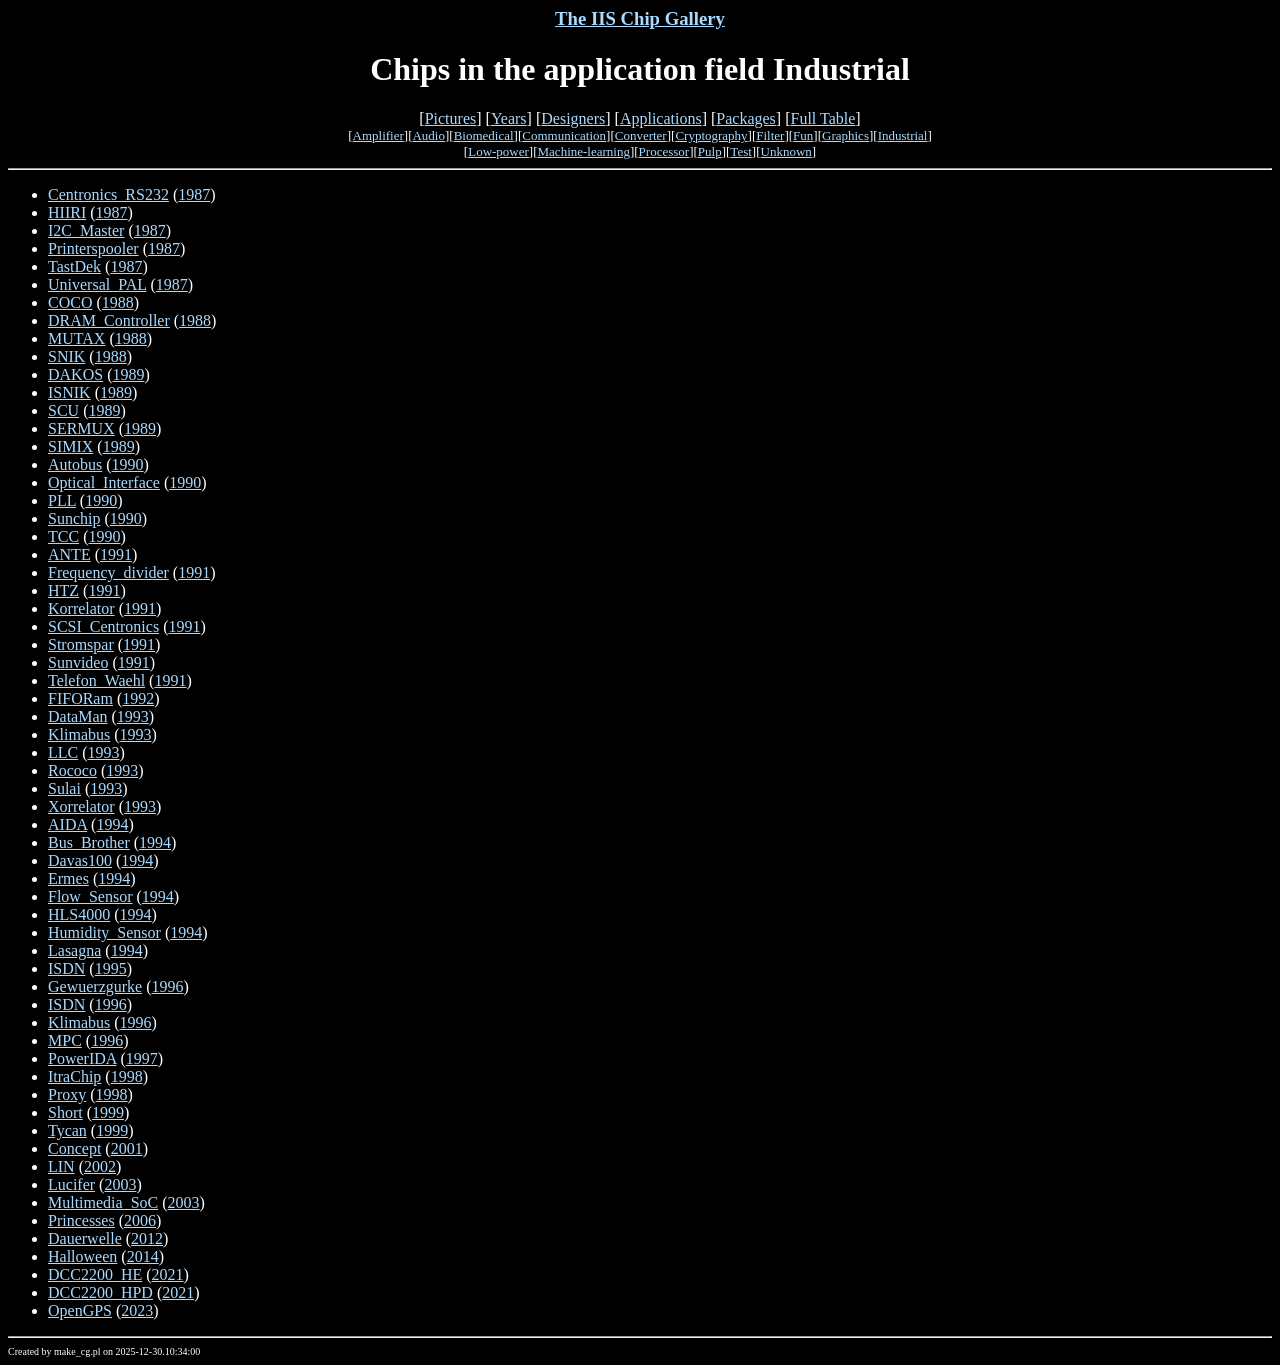 The image size is (1280, 1365). Describe the element at coordinates (89, 842) in the screenshot. I see `Bus_Brother` at that location.